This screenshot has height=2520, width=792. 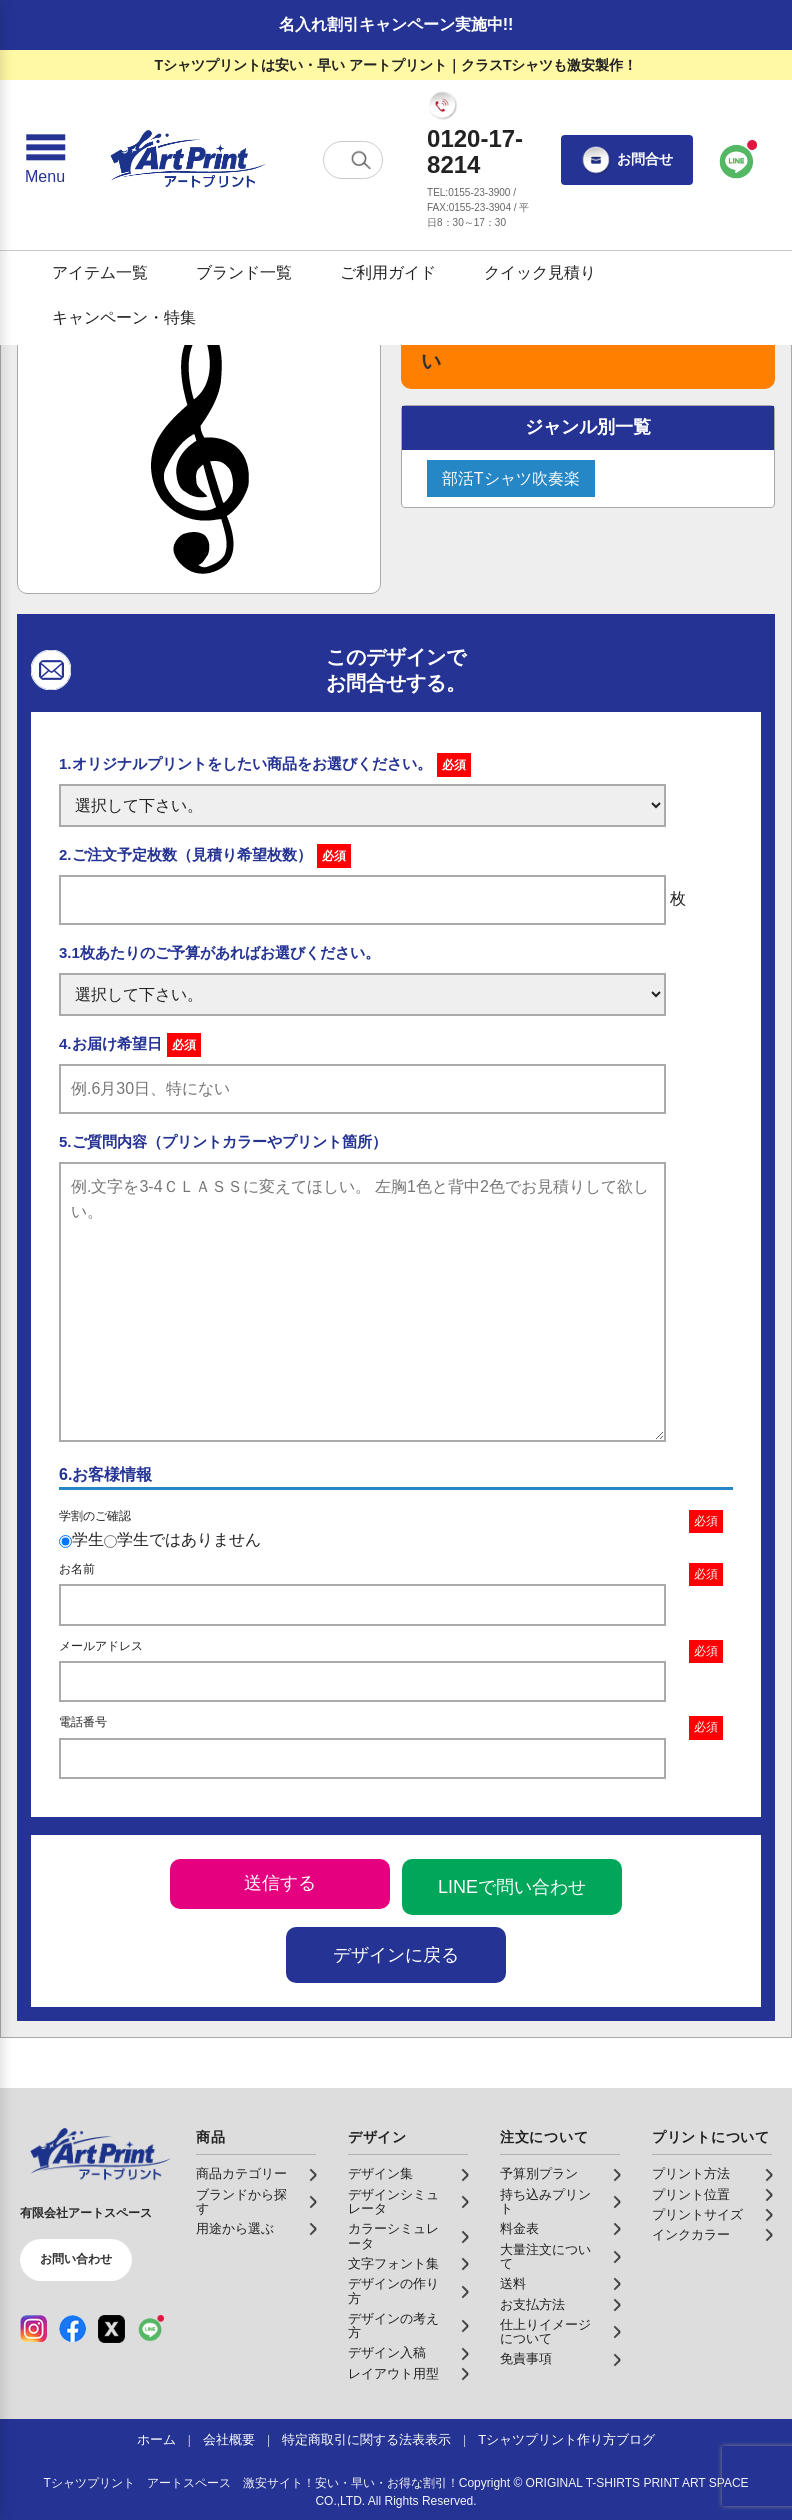 I want to click on 部活Tシャツ吹奏楽, so click(x=511, y=478).